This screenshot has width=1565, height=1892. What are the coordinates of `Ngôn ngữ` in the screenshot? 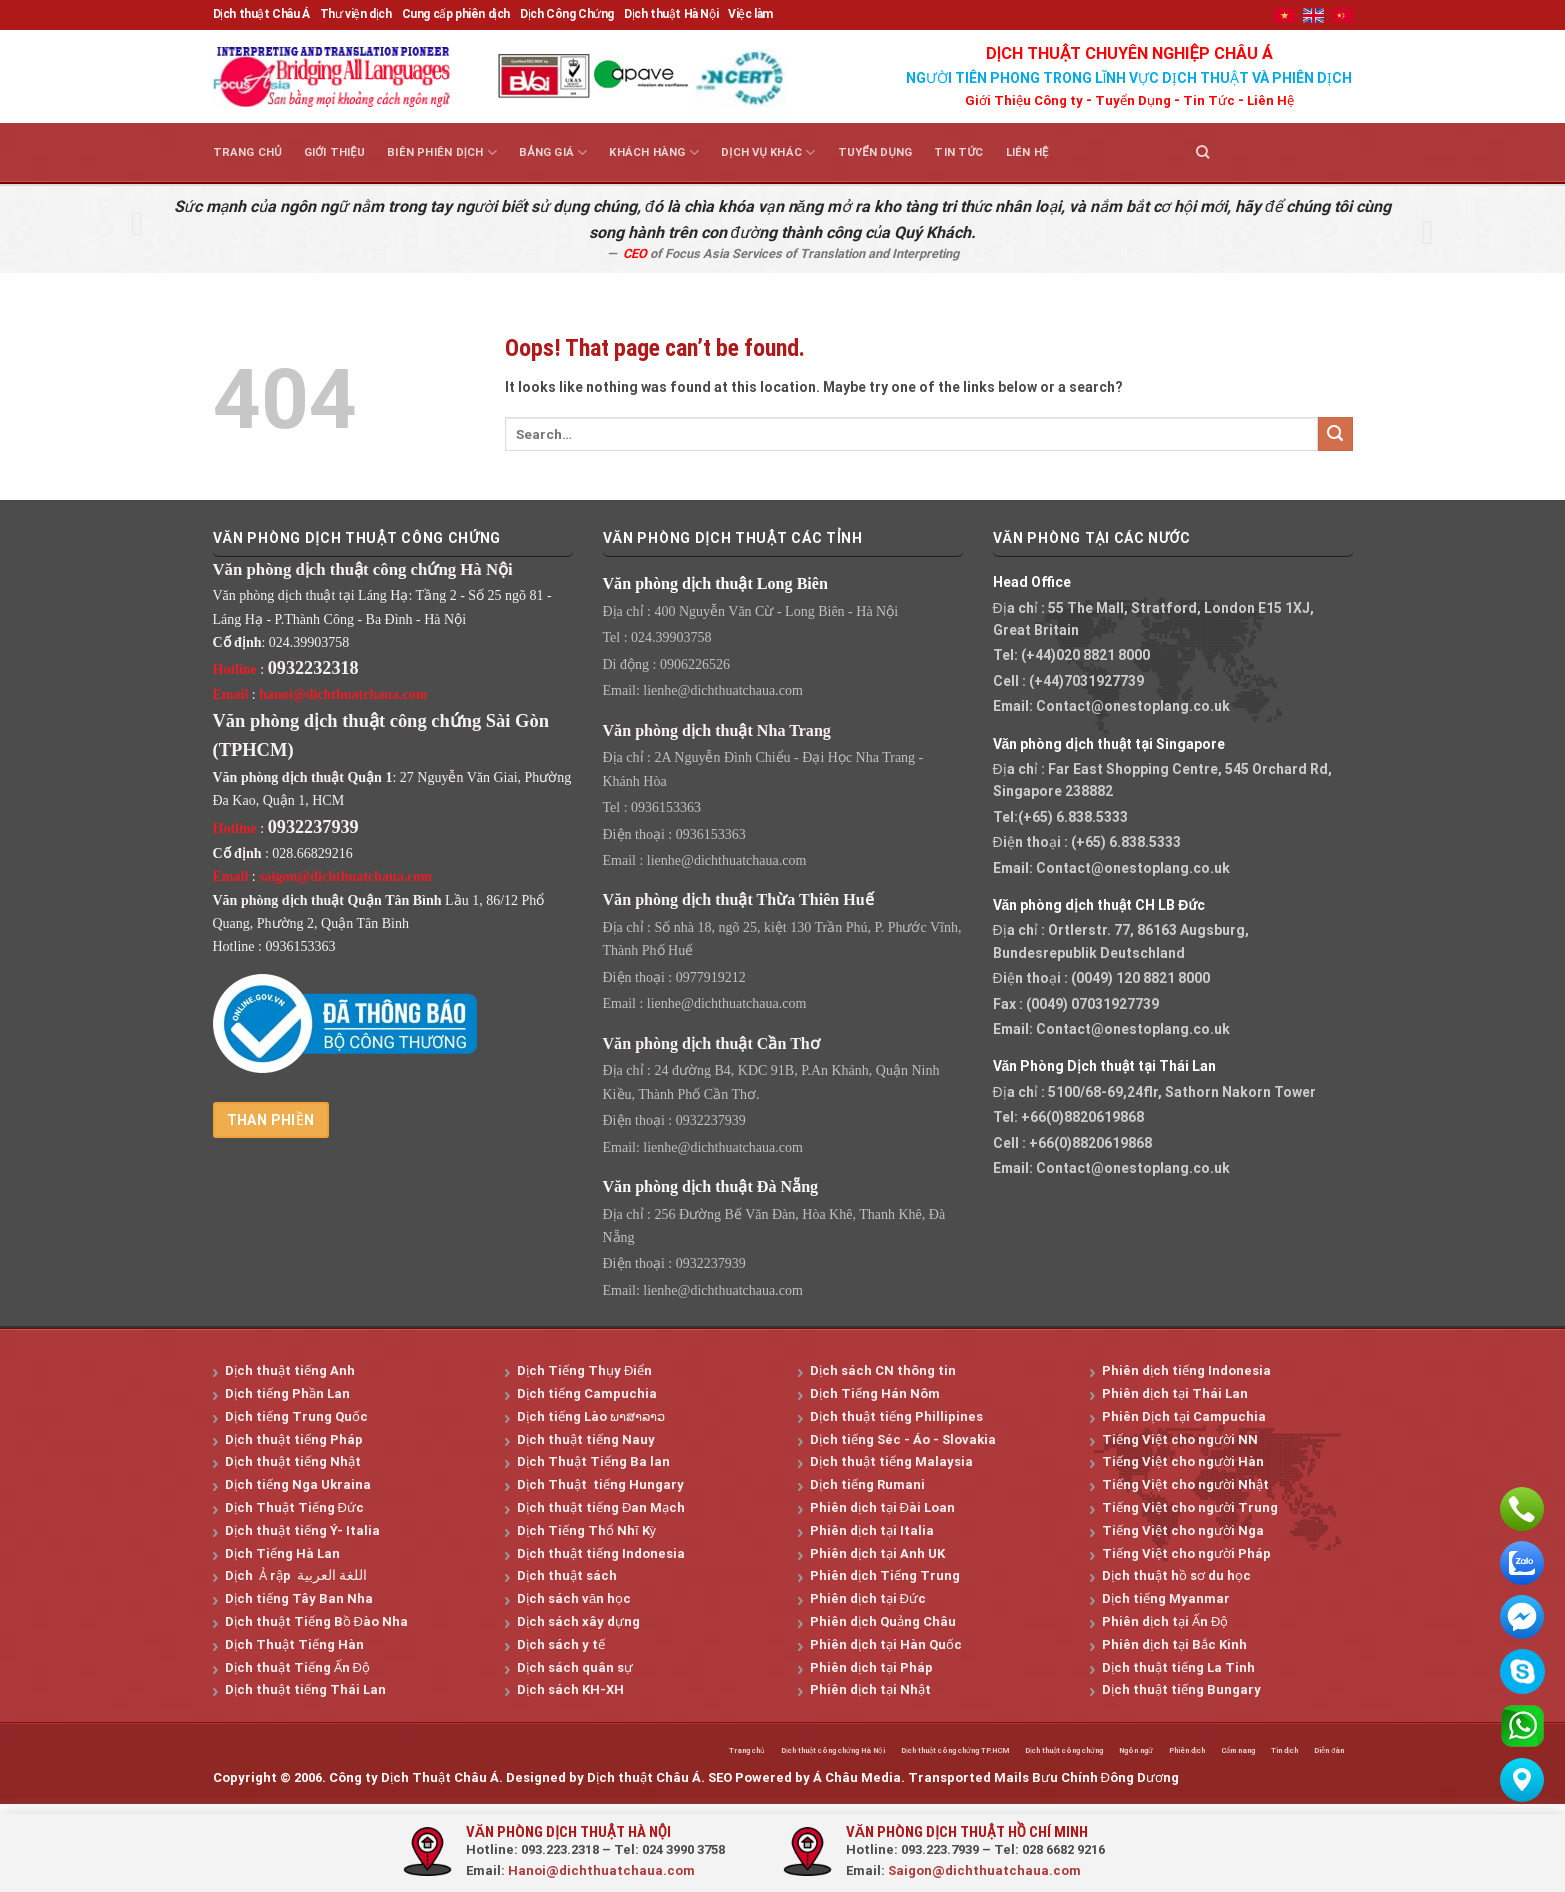 It's located at (1071, 1752).